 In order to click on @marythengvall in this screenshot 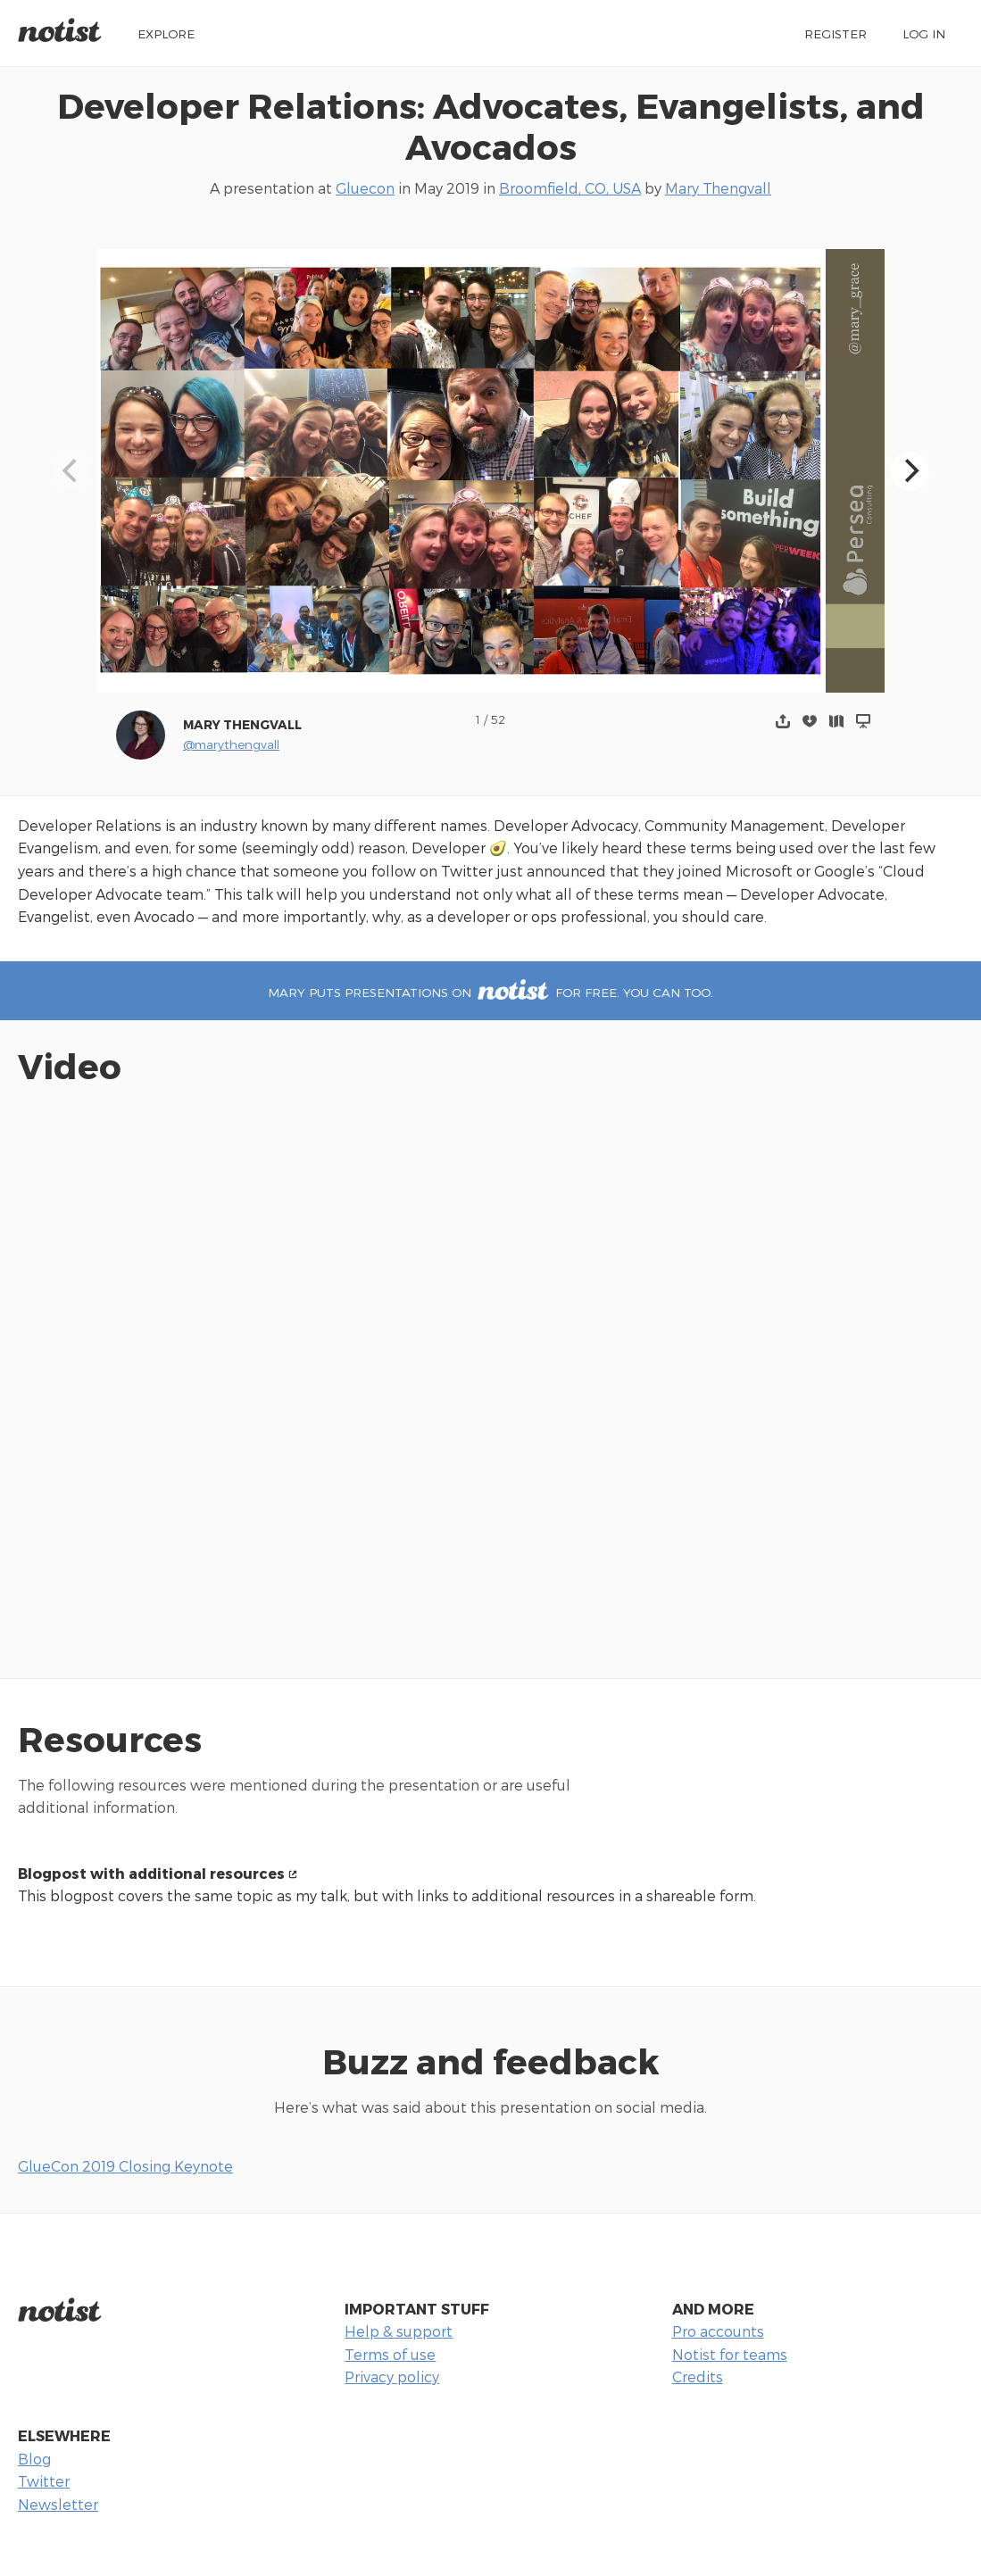, I will do `click(231, 744)`.